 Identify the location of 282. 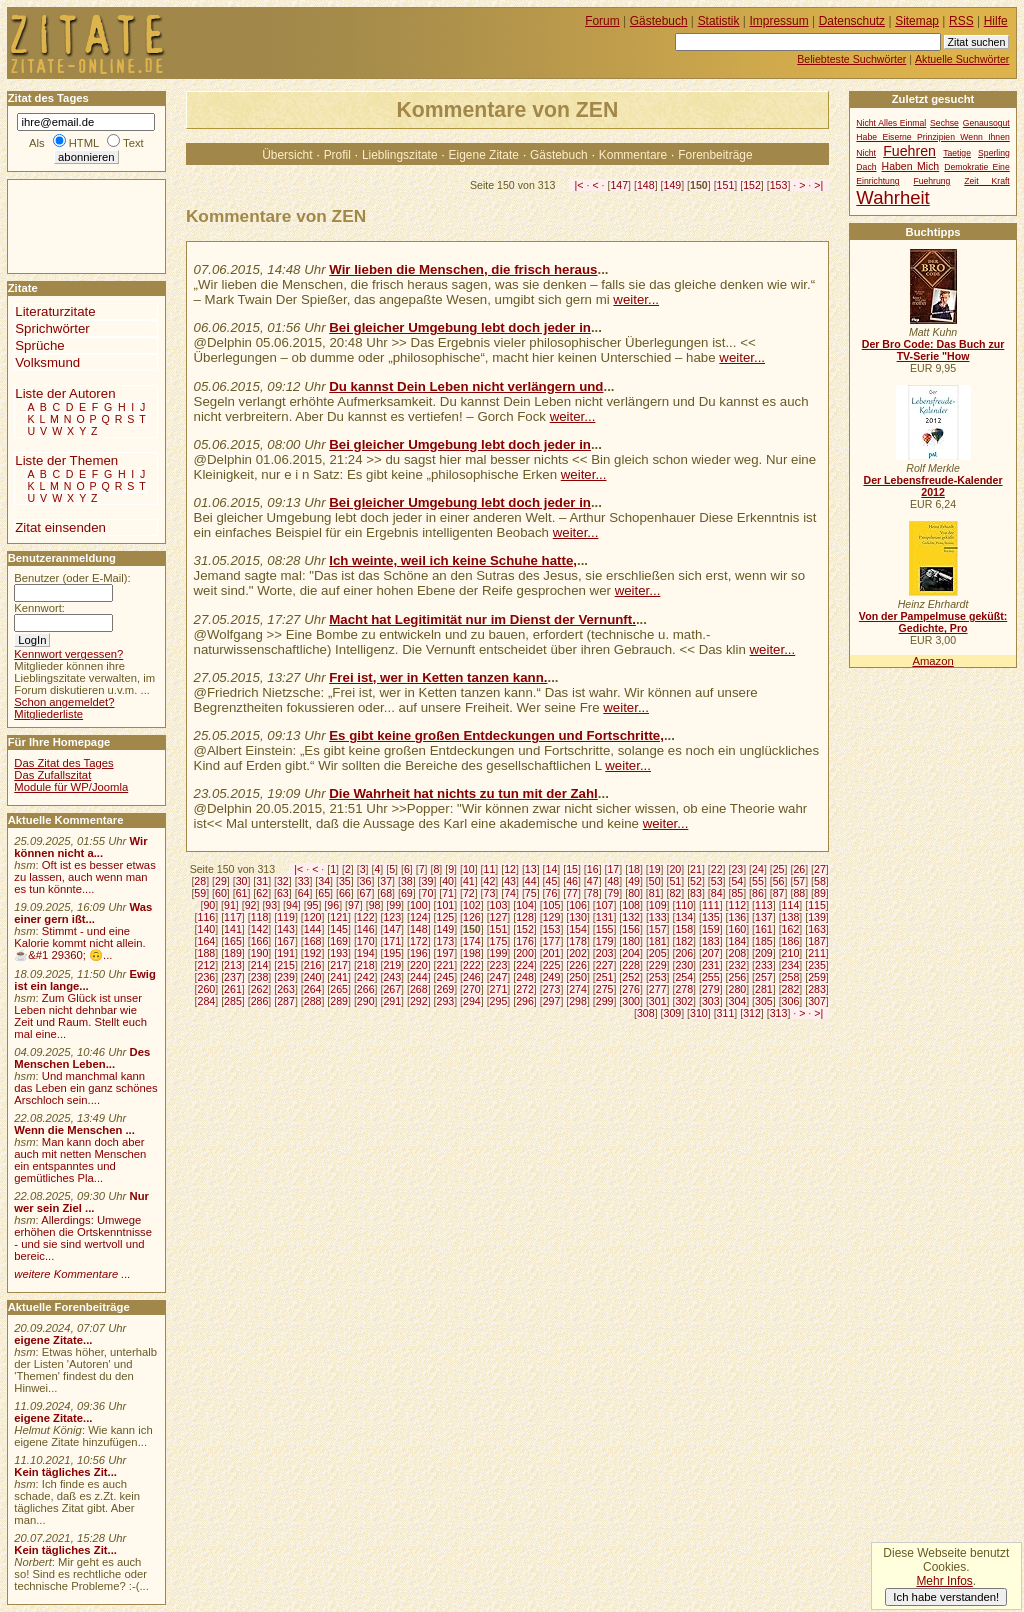
(791, 989).